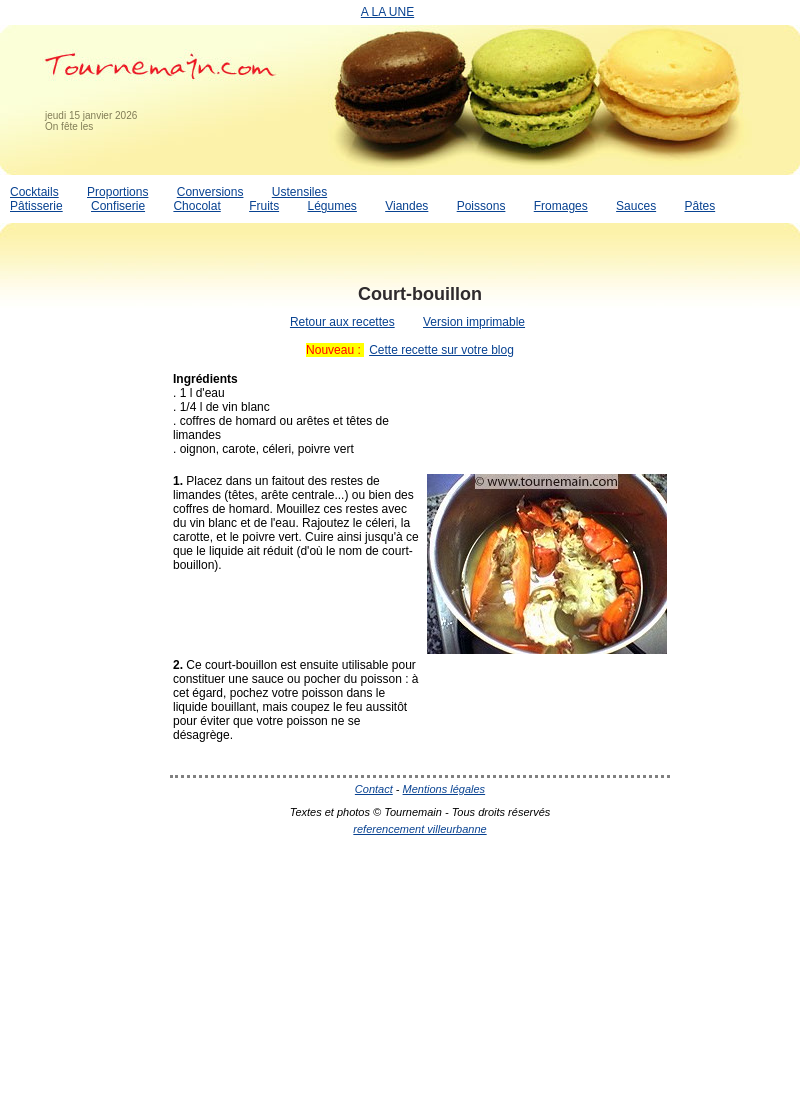  What do you see at coordinates (117, 192) in the screenshot?
I see `Proportions` at bounding box center [117, 192].